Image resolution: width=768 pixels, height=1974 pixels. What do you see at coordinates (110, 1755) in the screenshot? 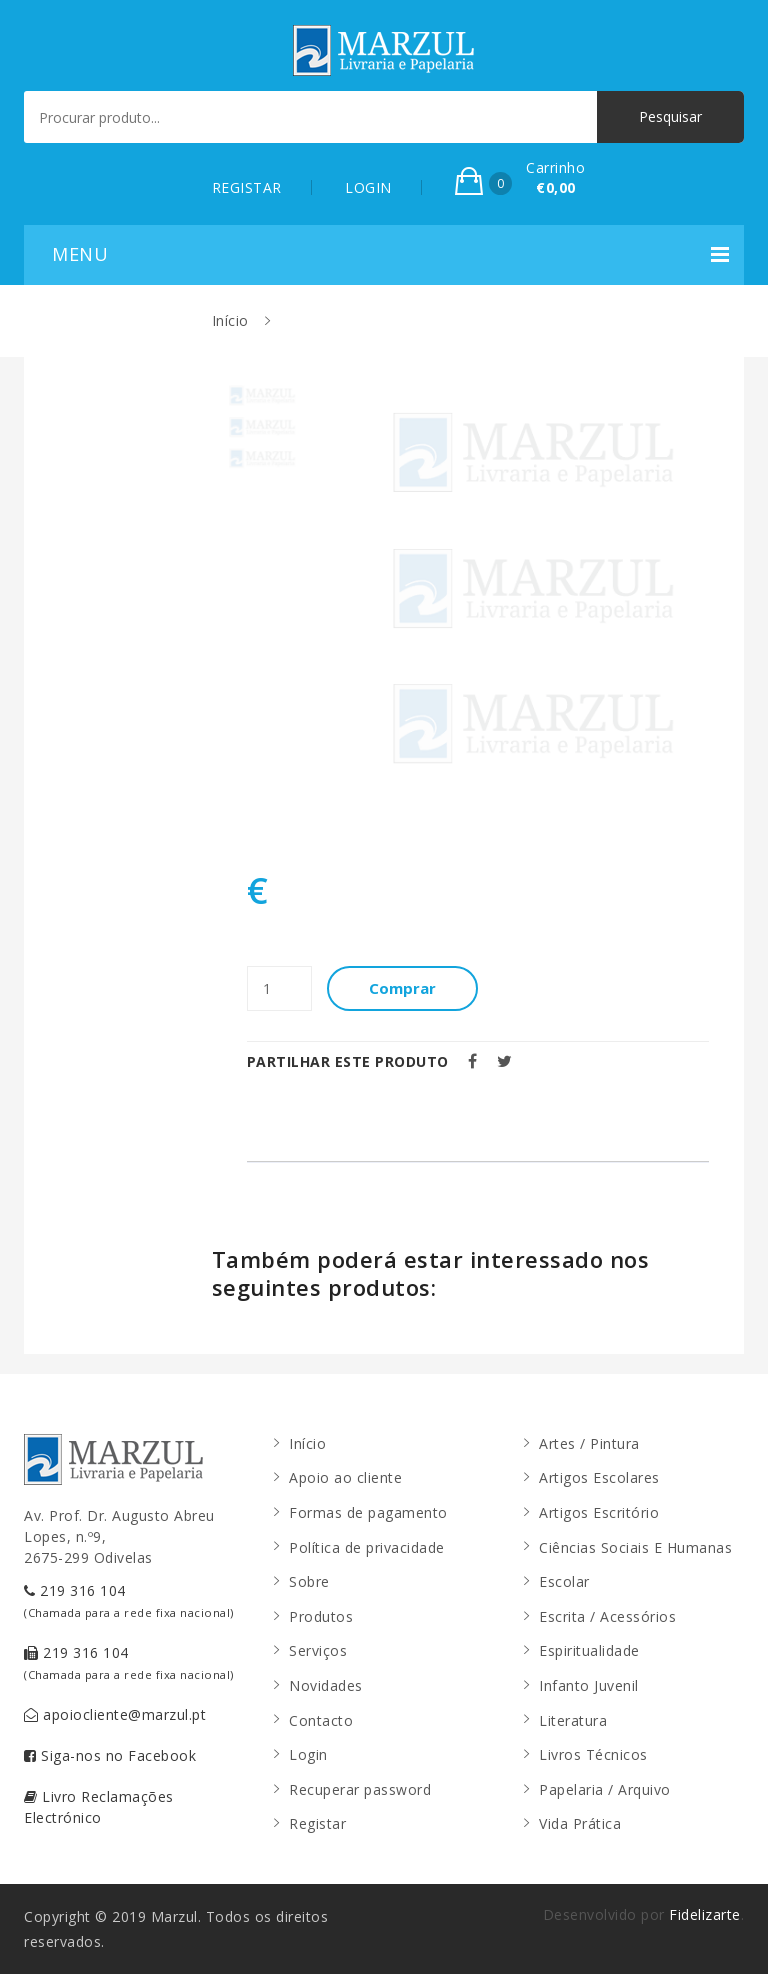
I see `Siga-nos no Facebook` at bounding box center [110, 1755].